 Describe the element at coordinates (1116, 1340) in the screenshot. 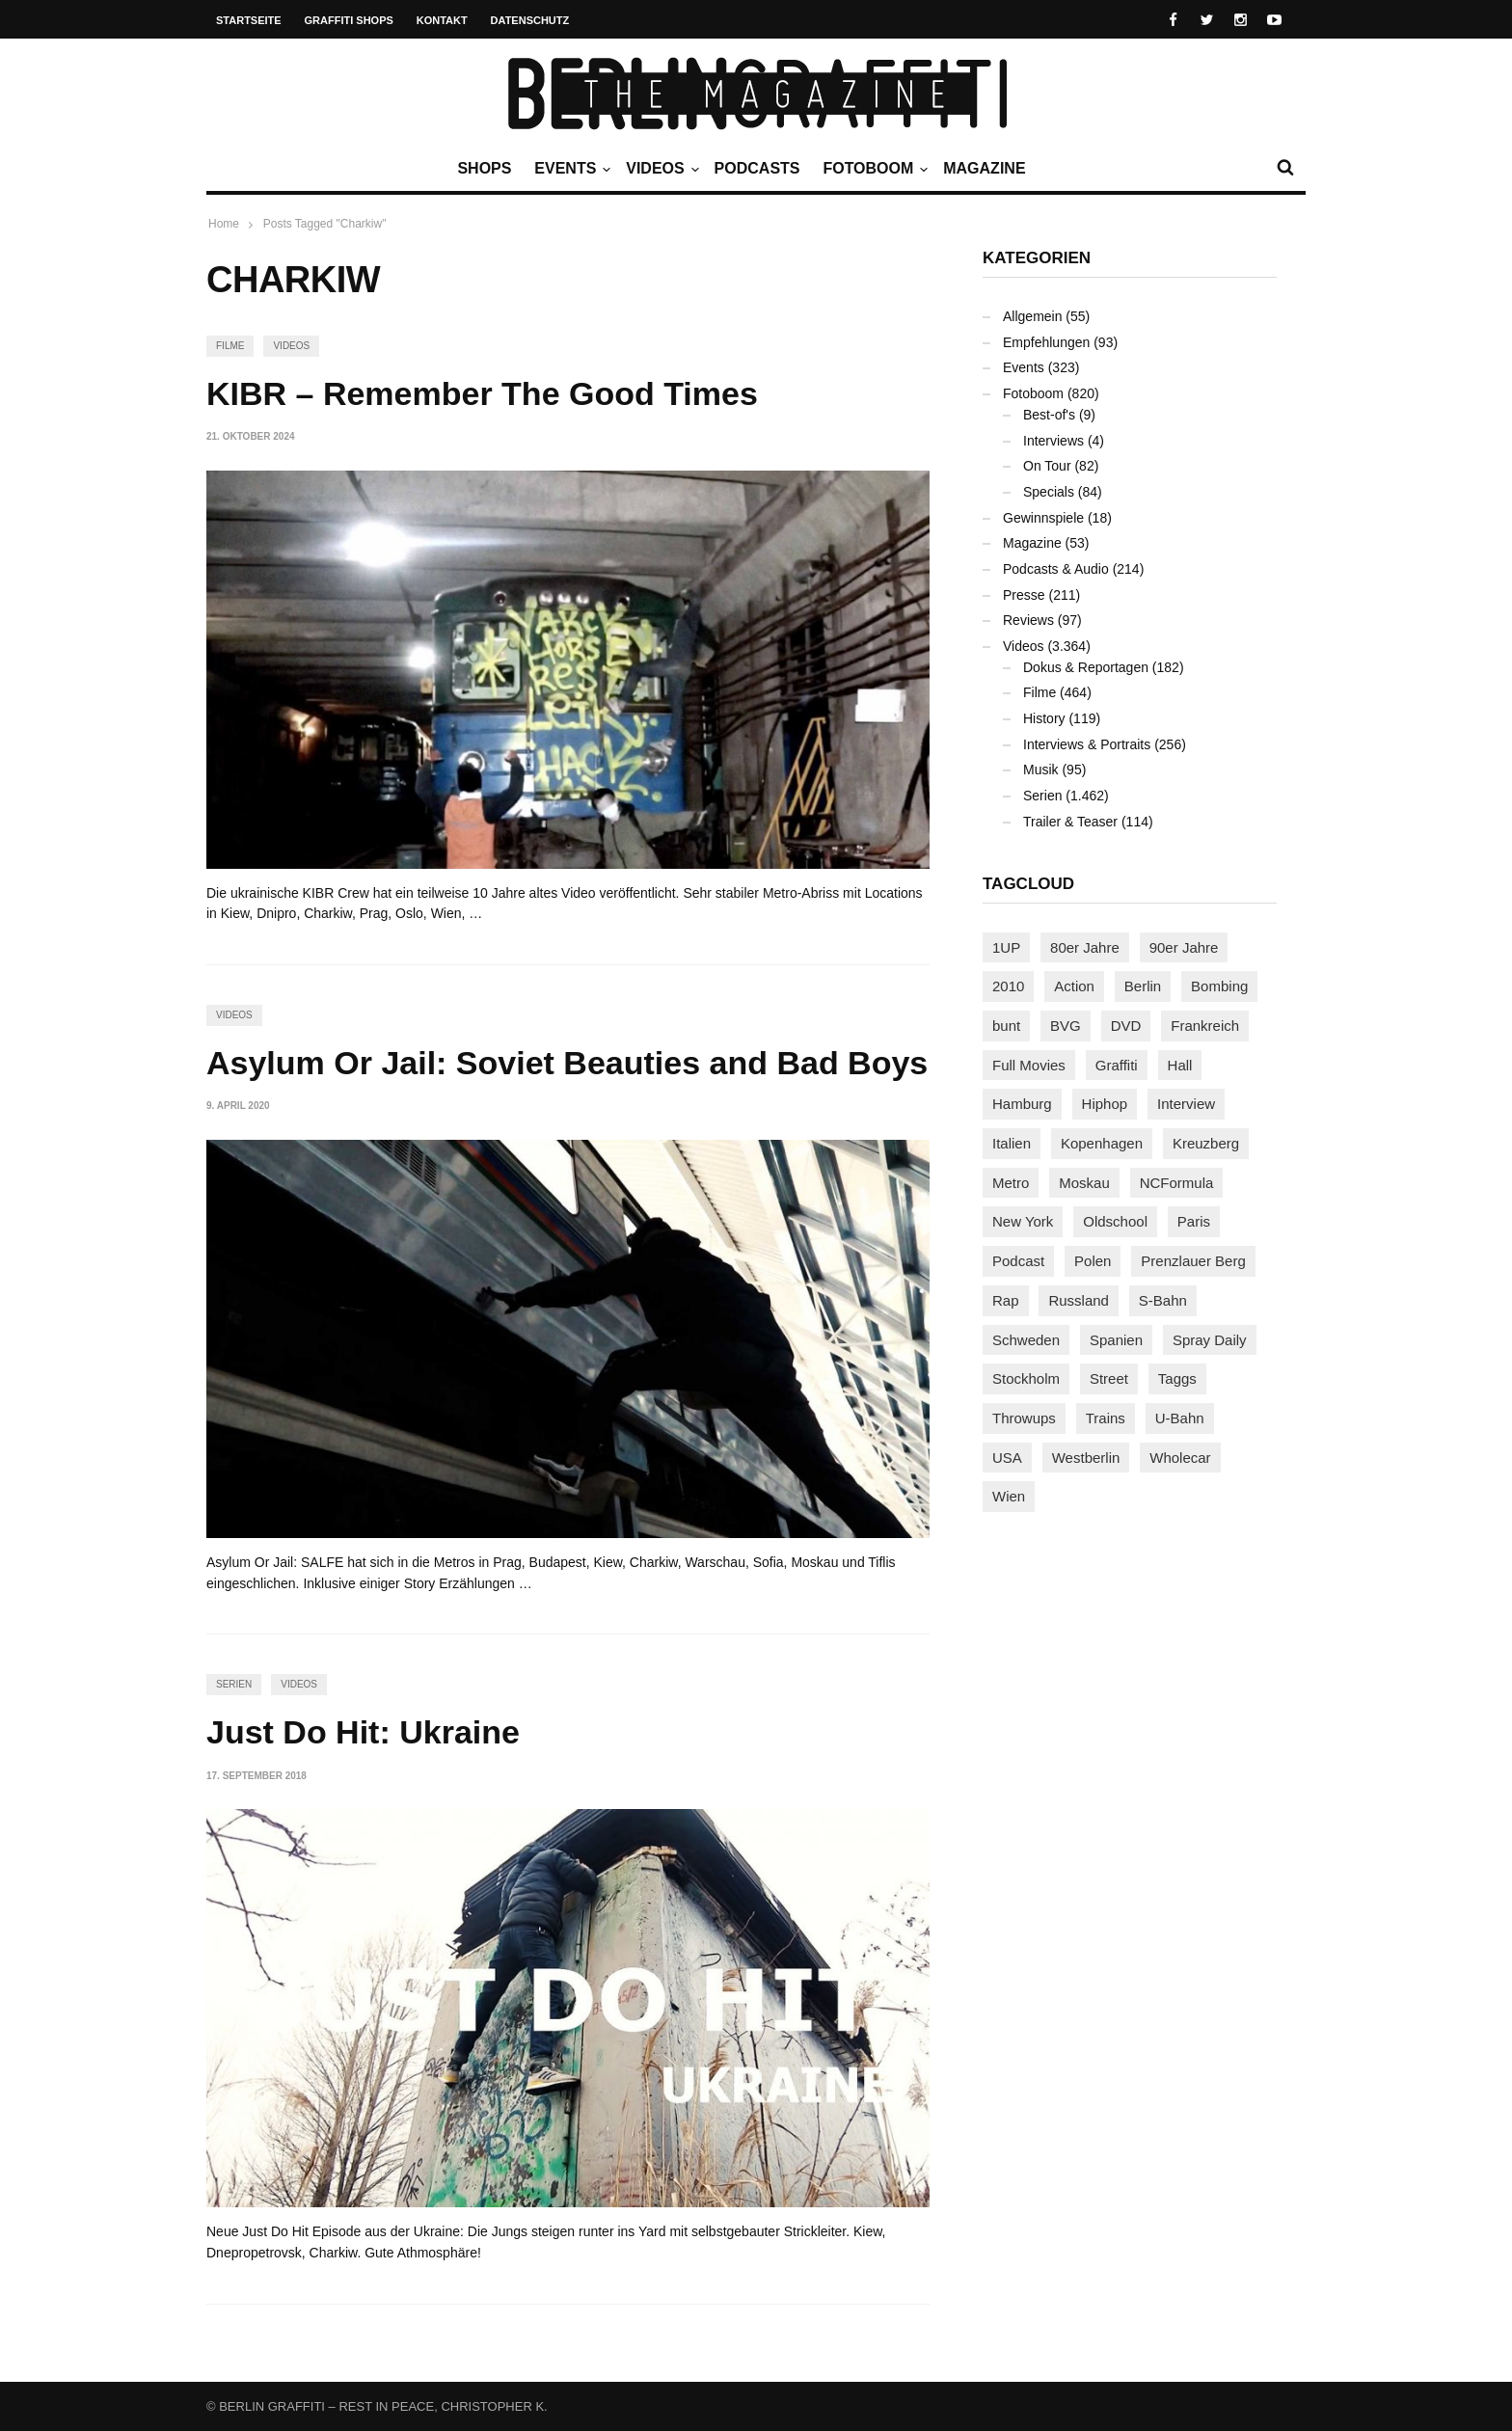

I see `Spanien [Spanien (89 Einträge)]` at that location.